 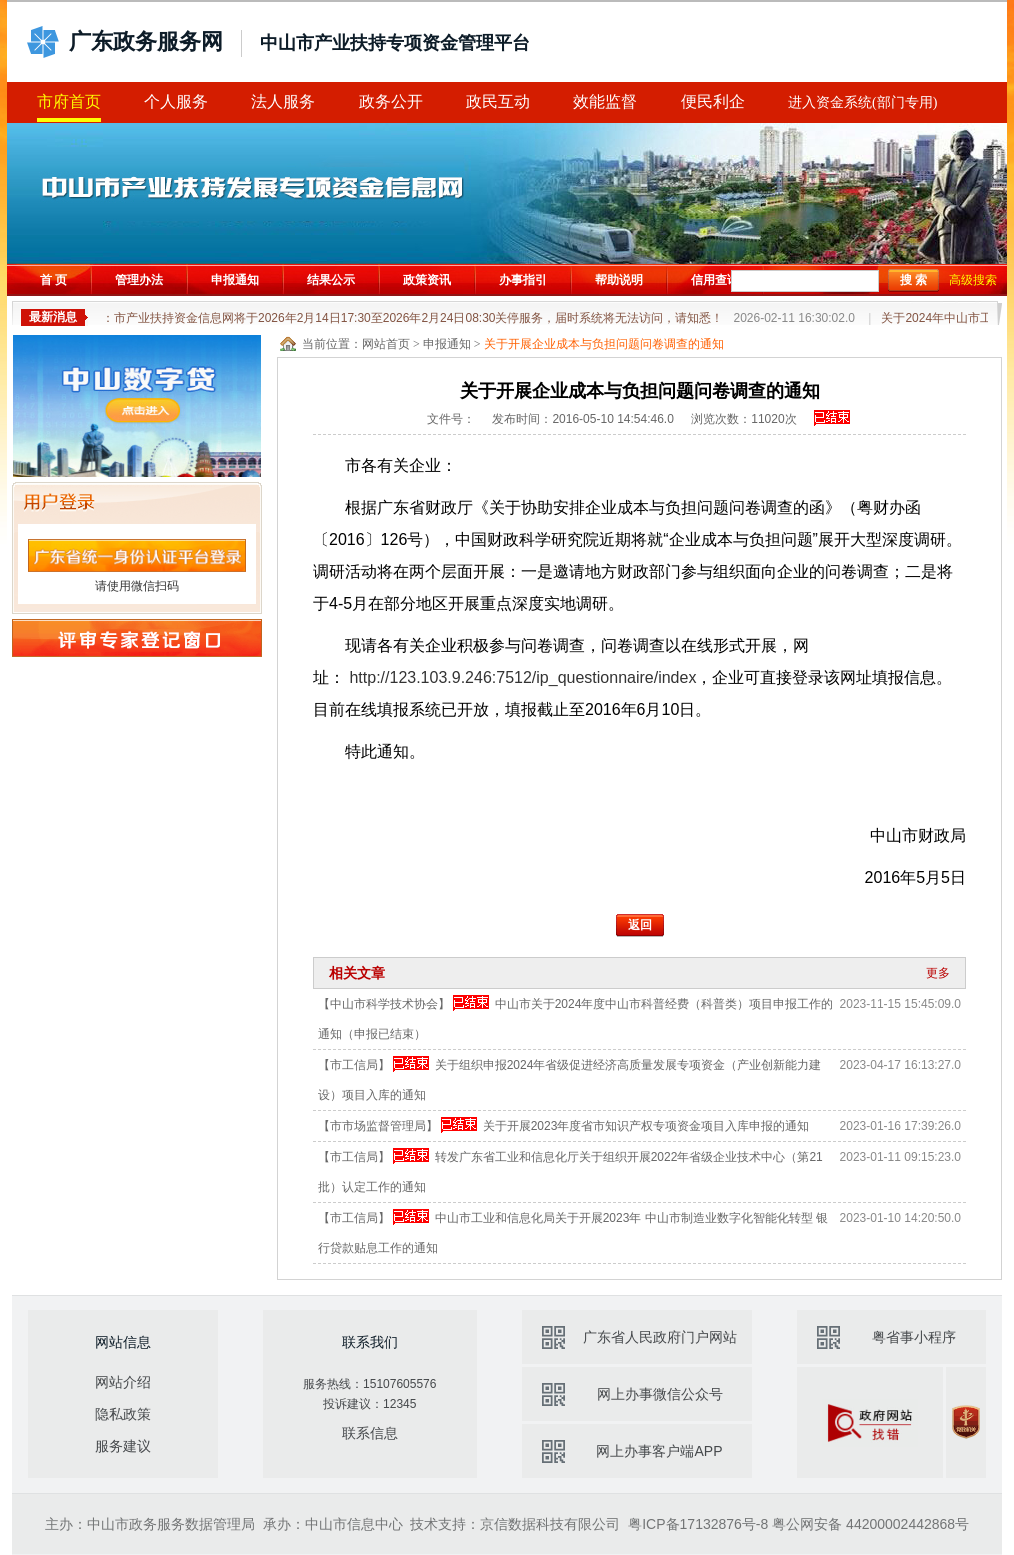 What do you see at coordinates (914, 1337) in the screenshot?
I see `粤省事小程序` at bounding box center [914, 1337].